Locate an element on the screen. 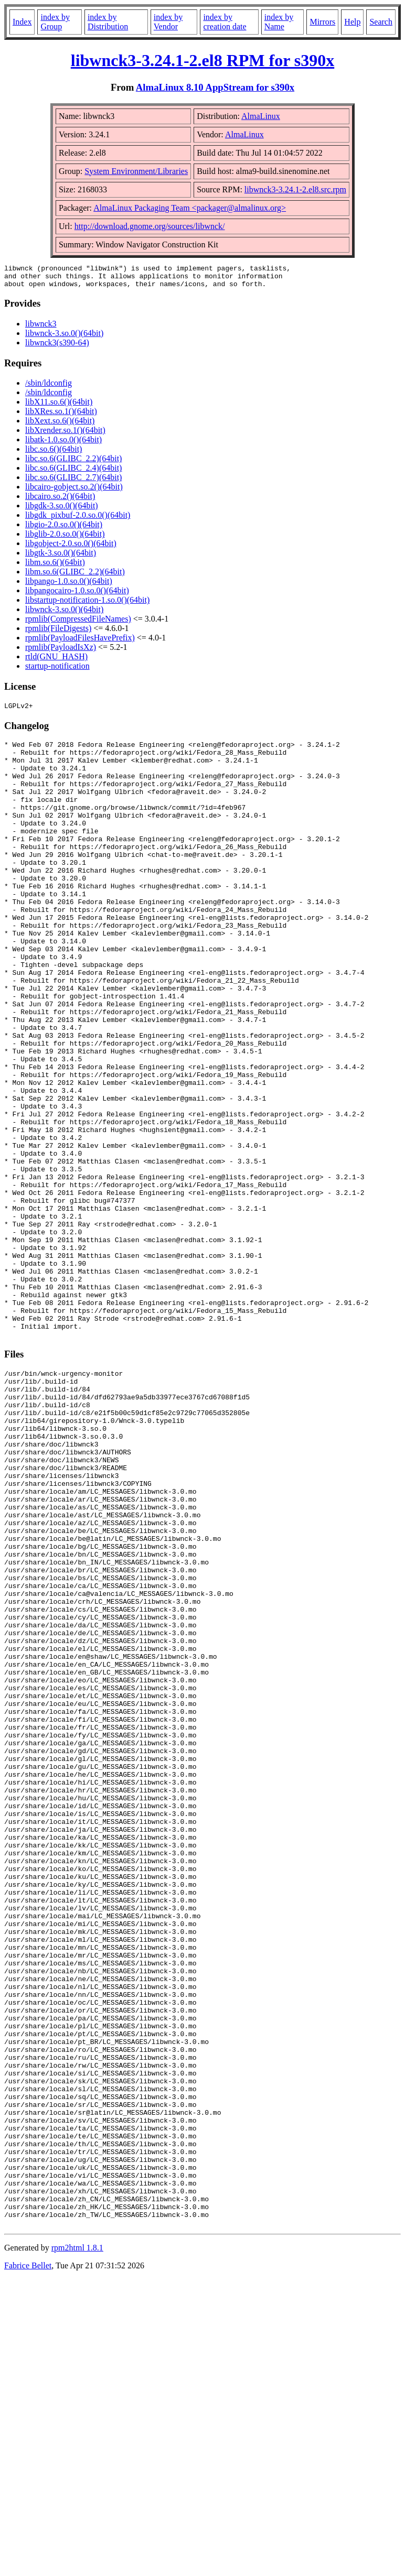 This screenshot has width=405, height=2576. AlmaLinux 8.10 AppStream for s390x is located at coordinates (215, 87).